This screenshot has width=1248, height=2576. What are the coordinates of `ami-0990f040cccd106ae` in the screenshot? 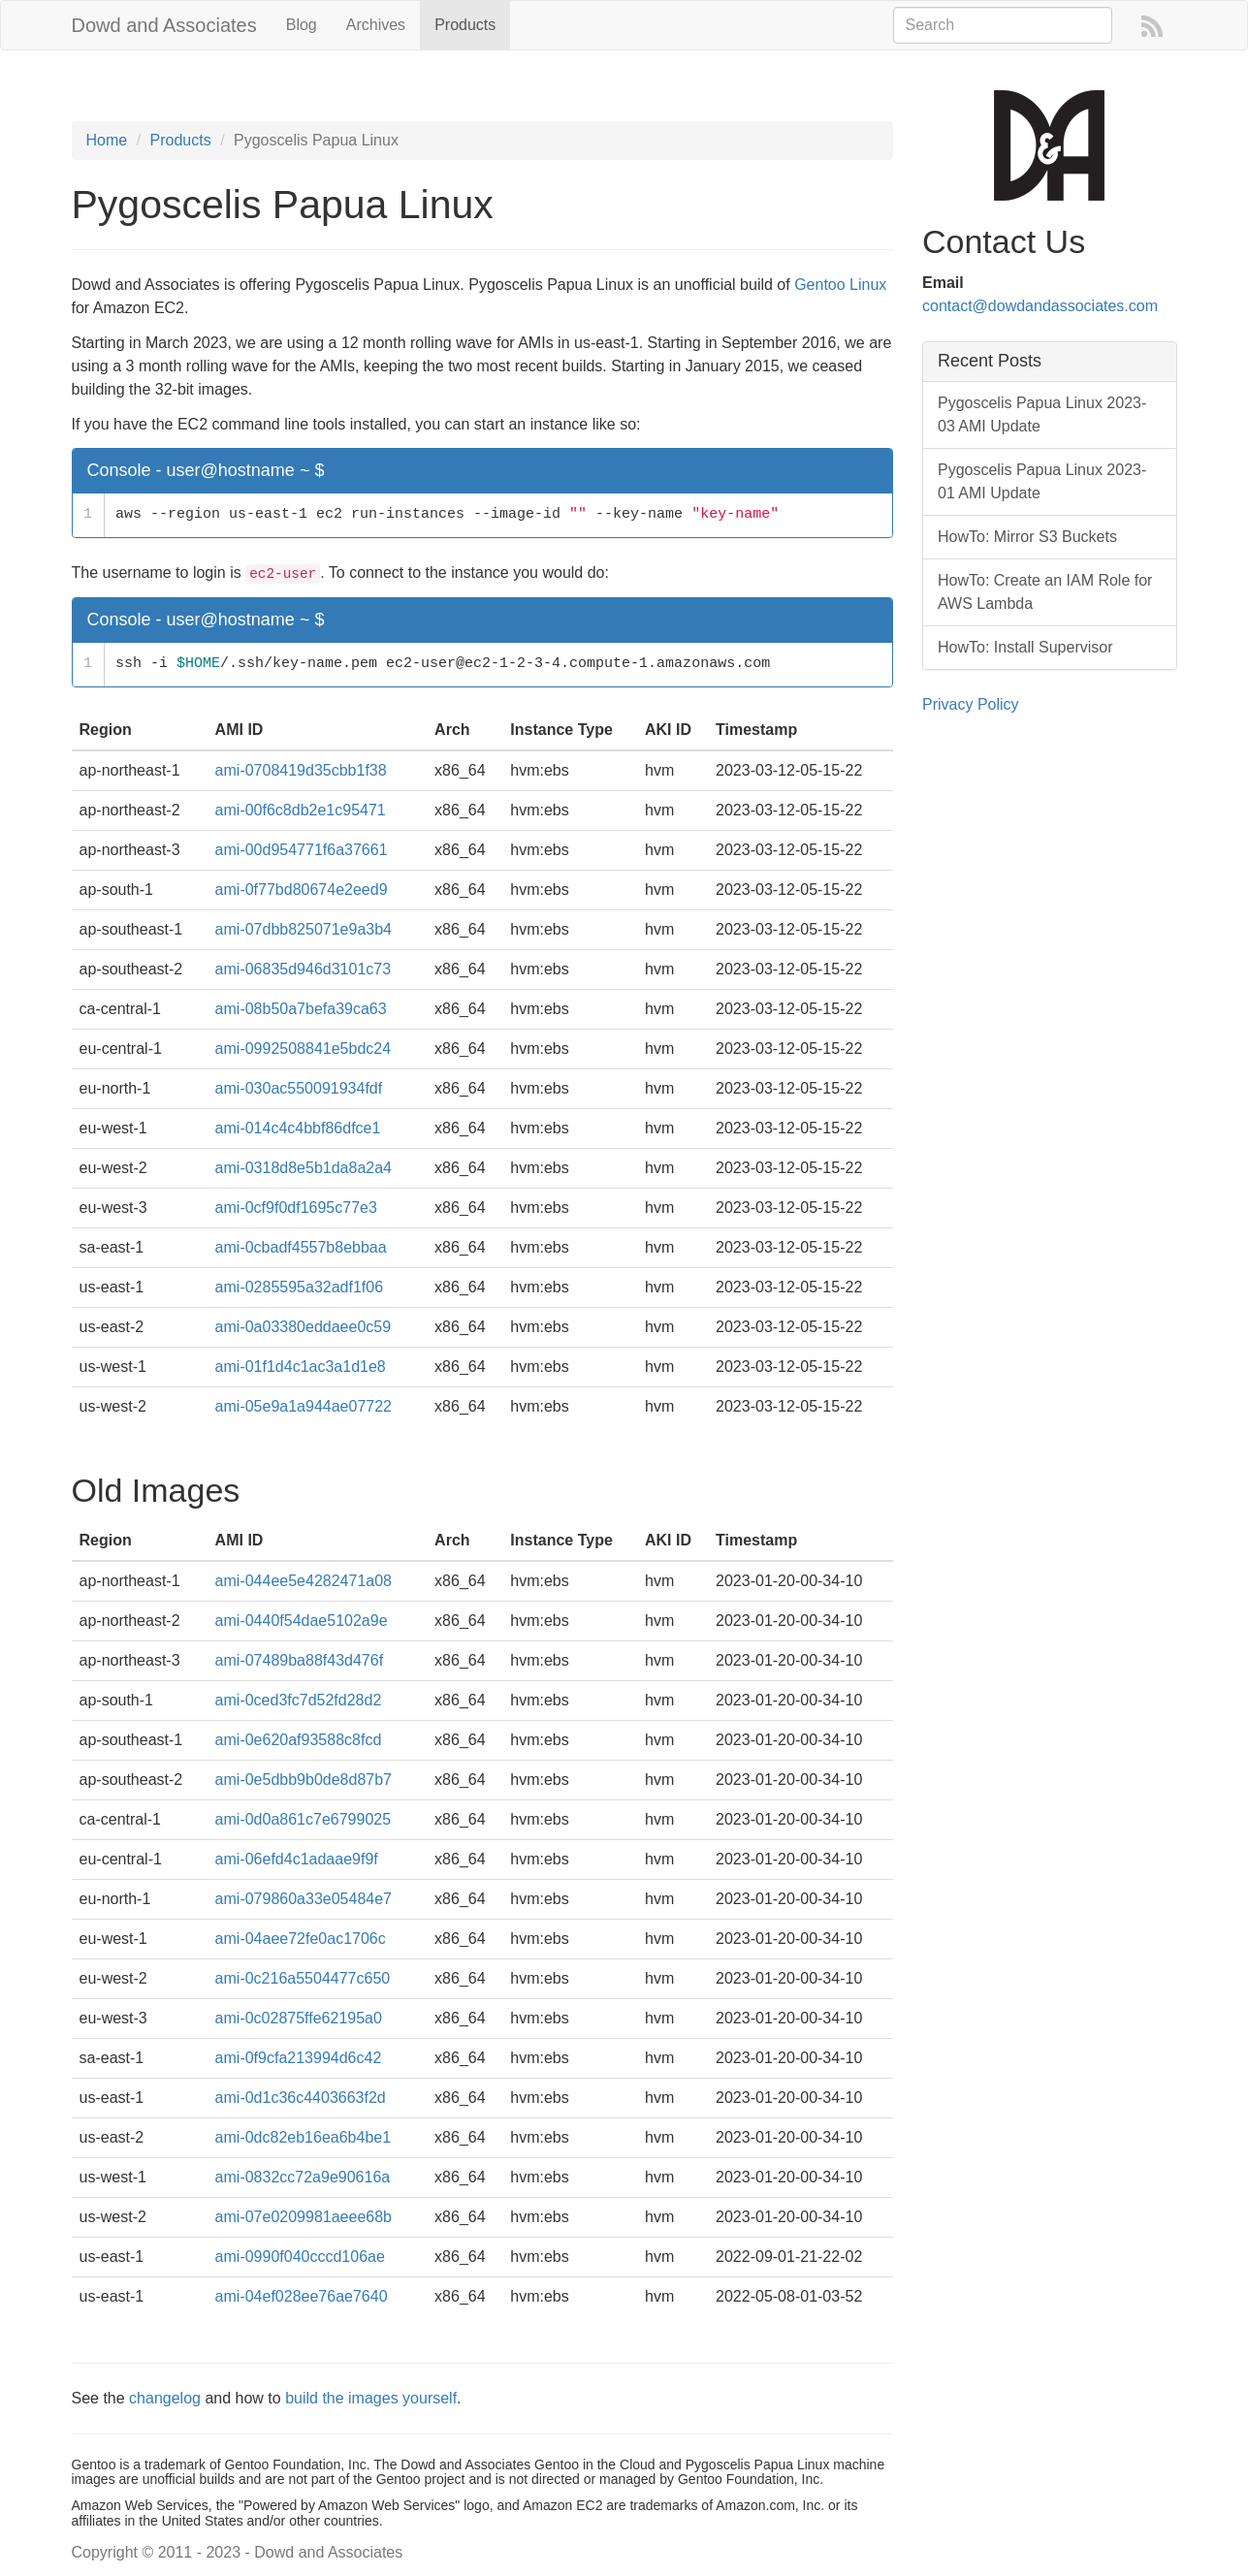 It's located at (300, 2256).